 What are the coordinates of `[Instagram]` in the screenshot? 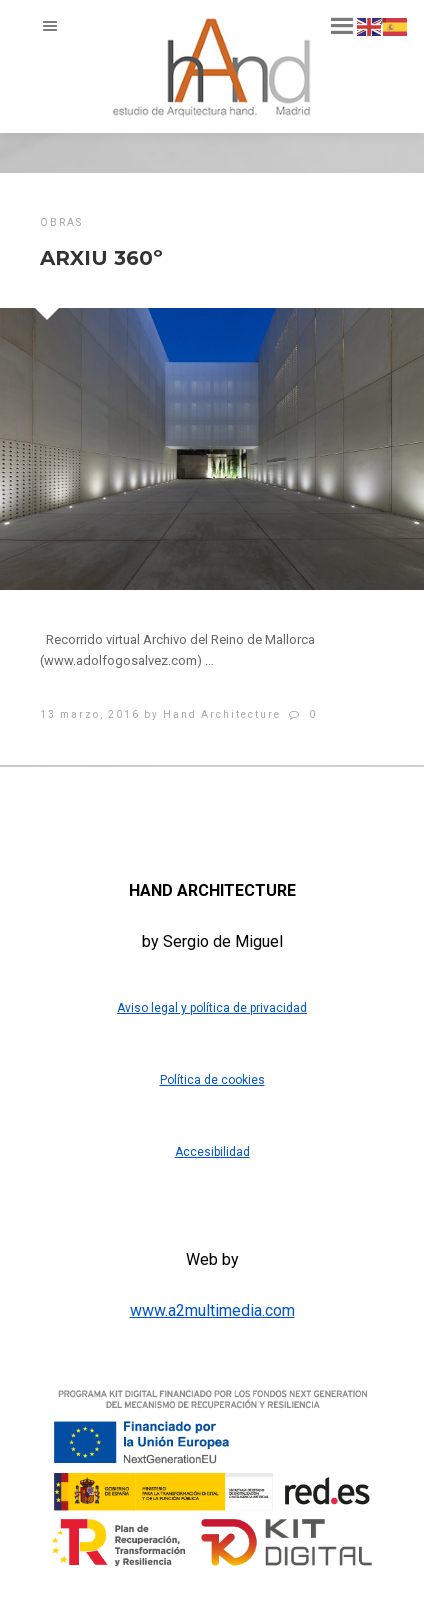 It's located at (267, 807).